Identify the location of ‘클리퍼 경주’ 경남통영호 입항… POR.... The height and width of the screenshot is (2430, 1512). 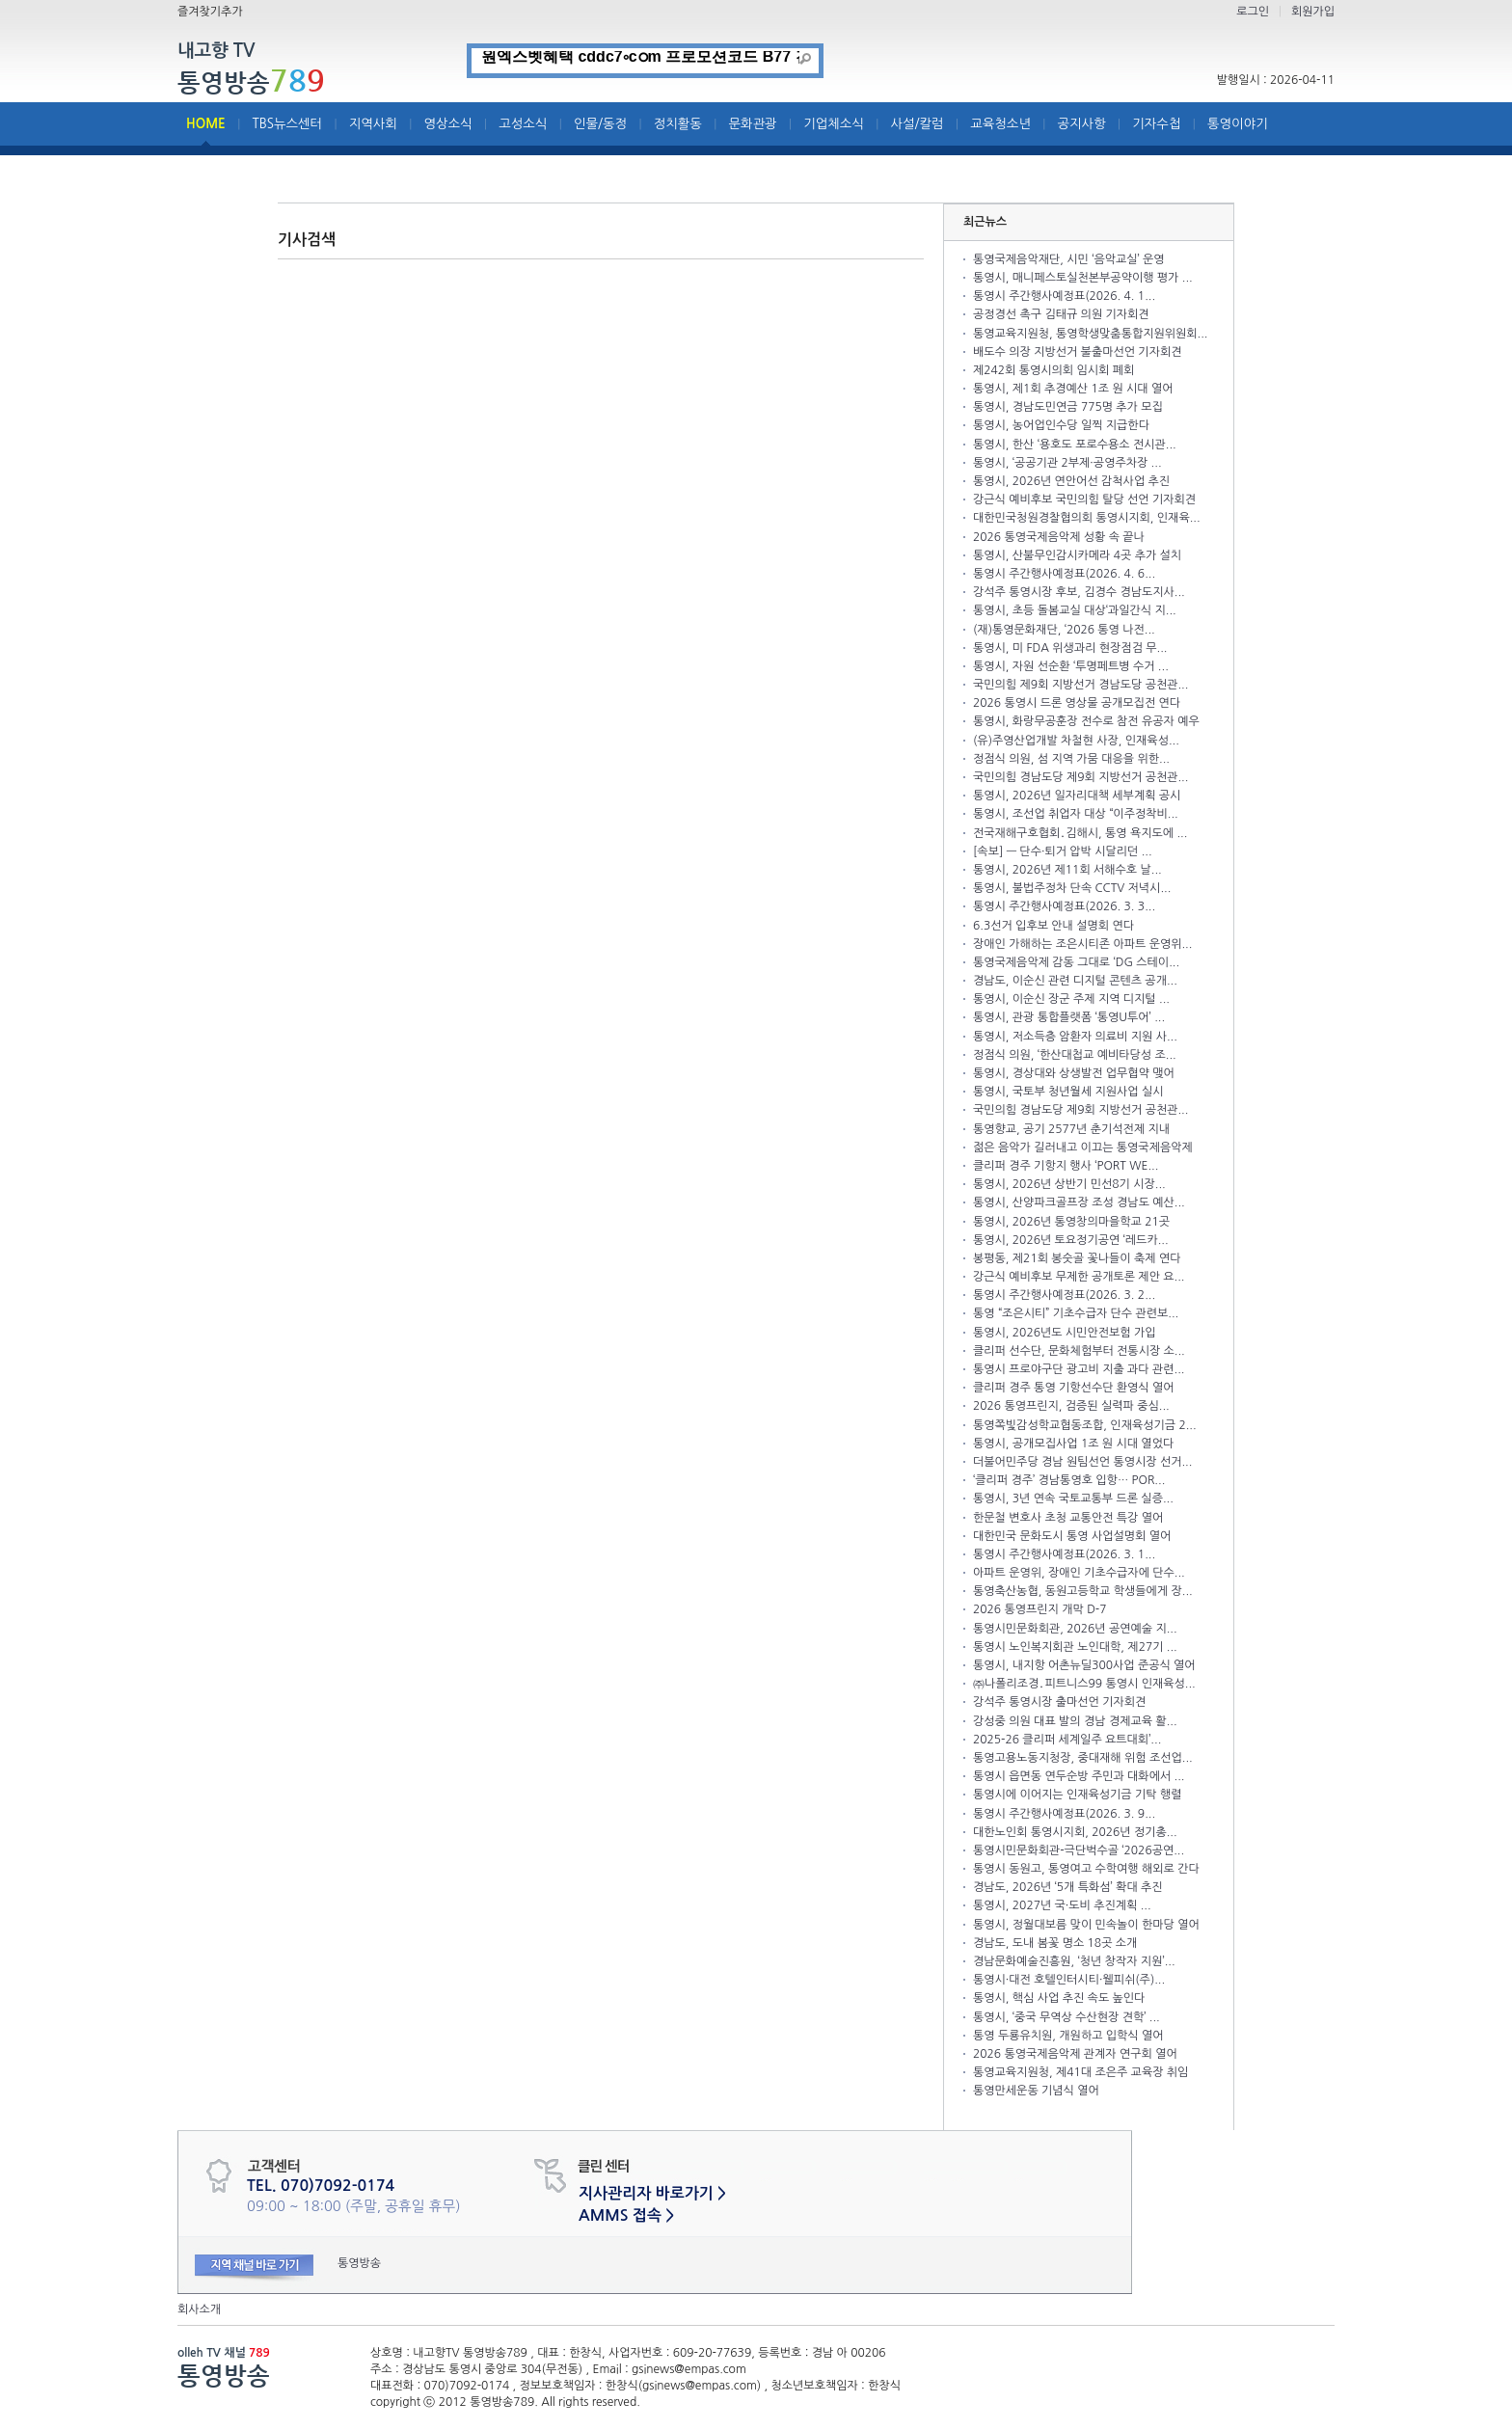
(1069, 1480).